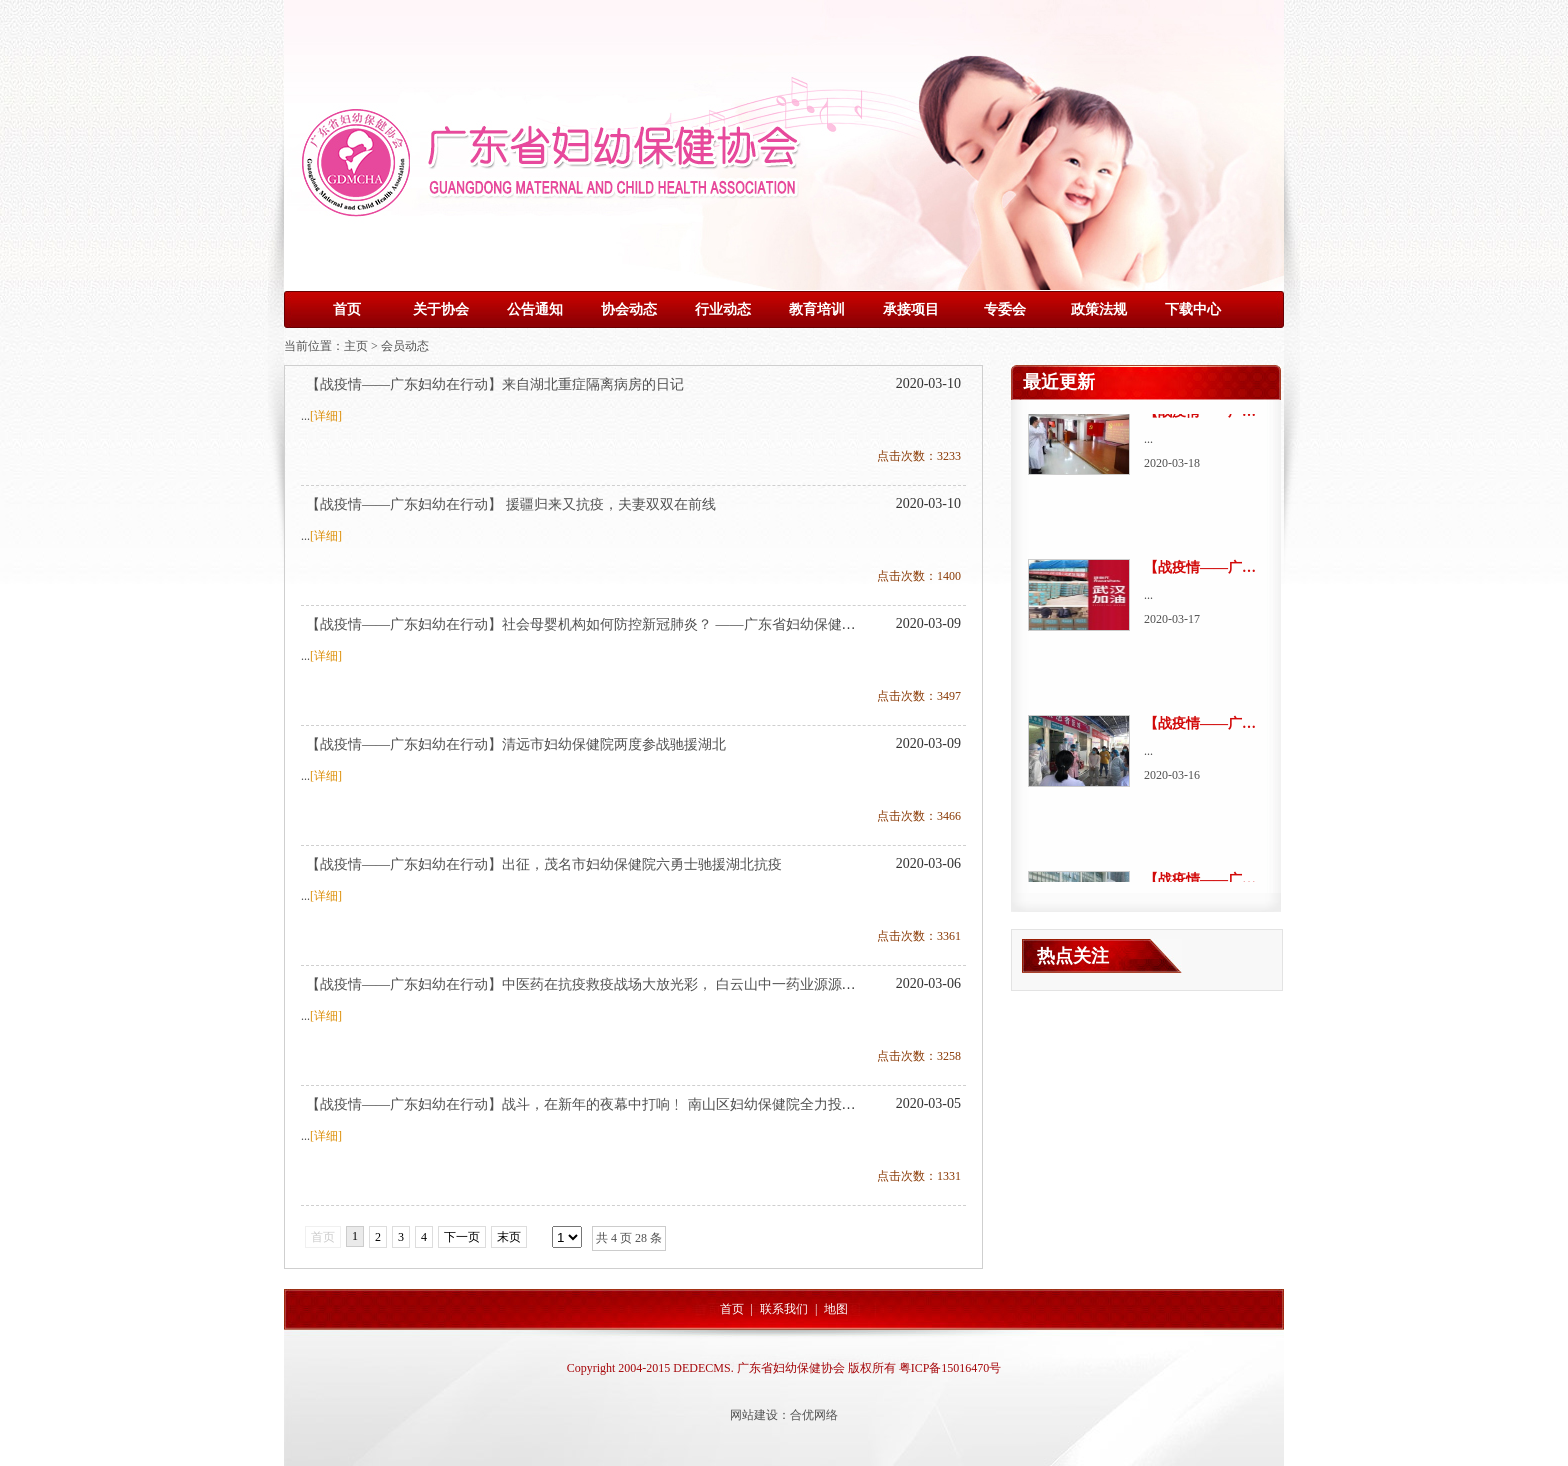 The width and height of the screenshot is (1568, 1466). Describe the element at coordinates (686, 624) in the screenshot. I see `【战疫情——广东妇幼在行动】社会母婴机构如何防控新冠肺炎？ ——广东省妇幼保健协会全省5000余名专业人员线上培训` at that location.